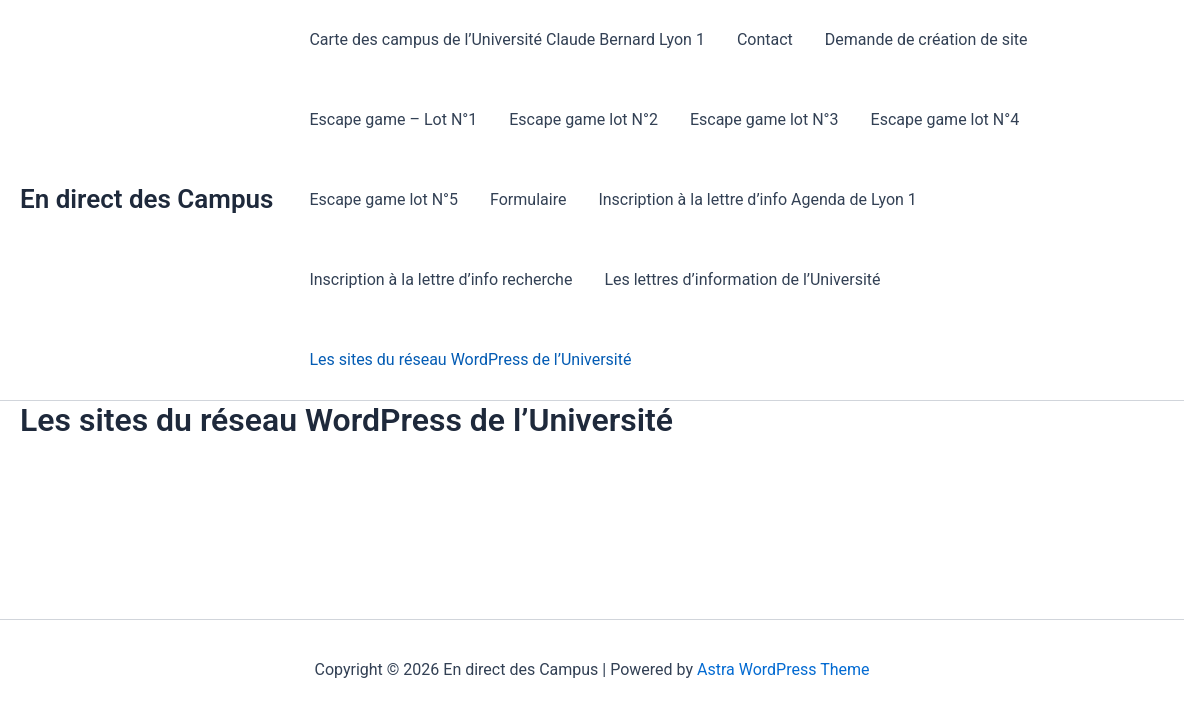 The image size is (1184, 720). I want to click on Escape game lot N°5, so click(383, 199).